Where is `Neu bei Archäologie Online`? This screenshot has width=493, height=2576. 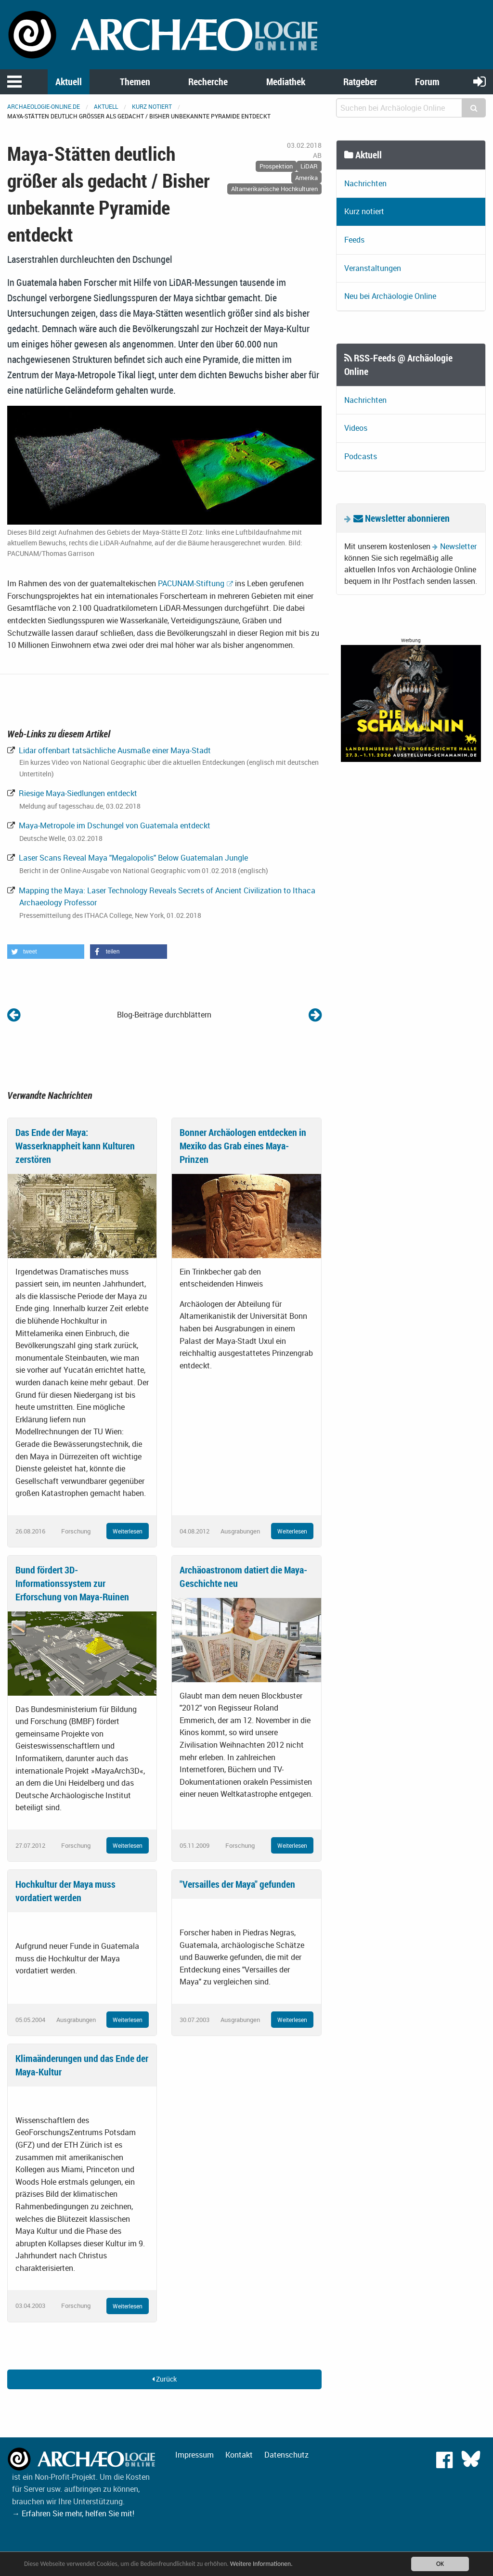 Neu bei Archäologie Online is located at coordinates (390, 296).